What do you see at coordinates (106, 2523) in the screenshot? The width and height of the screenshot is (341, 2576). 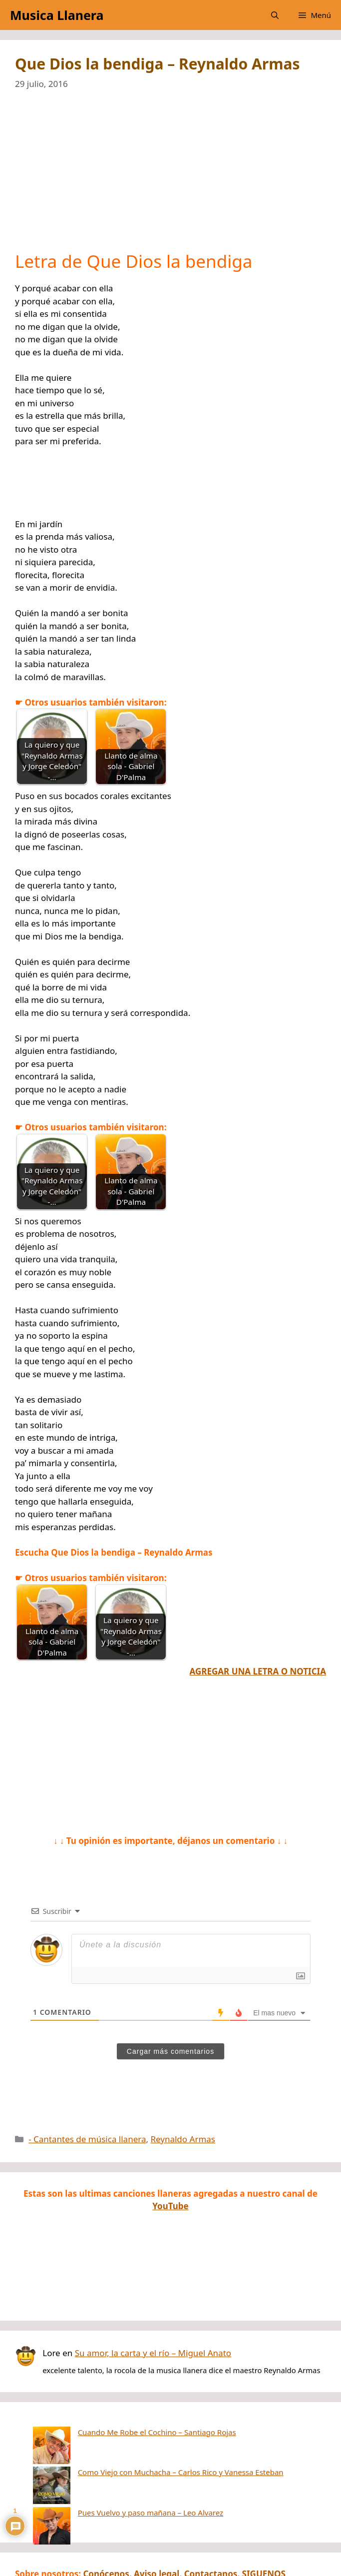 I see `Conócenos` at bounding box center [106, 2523].